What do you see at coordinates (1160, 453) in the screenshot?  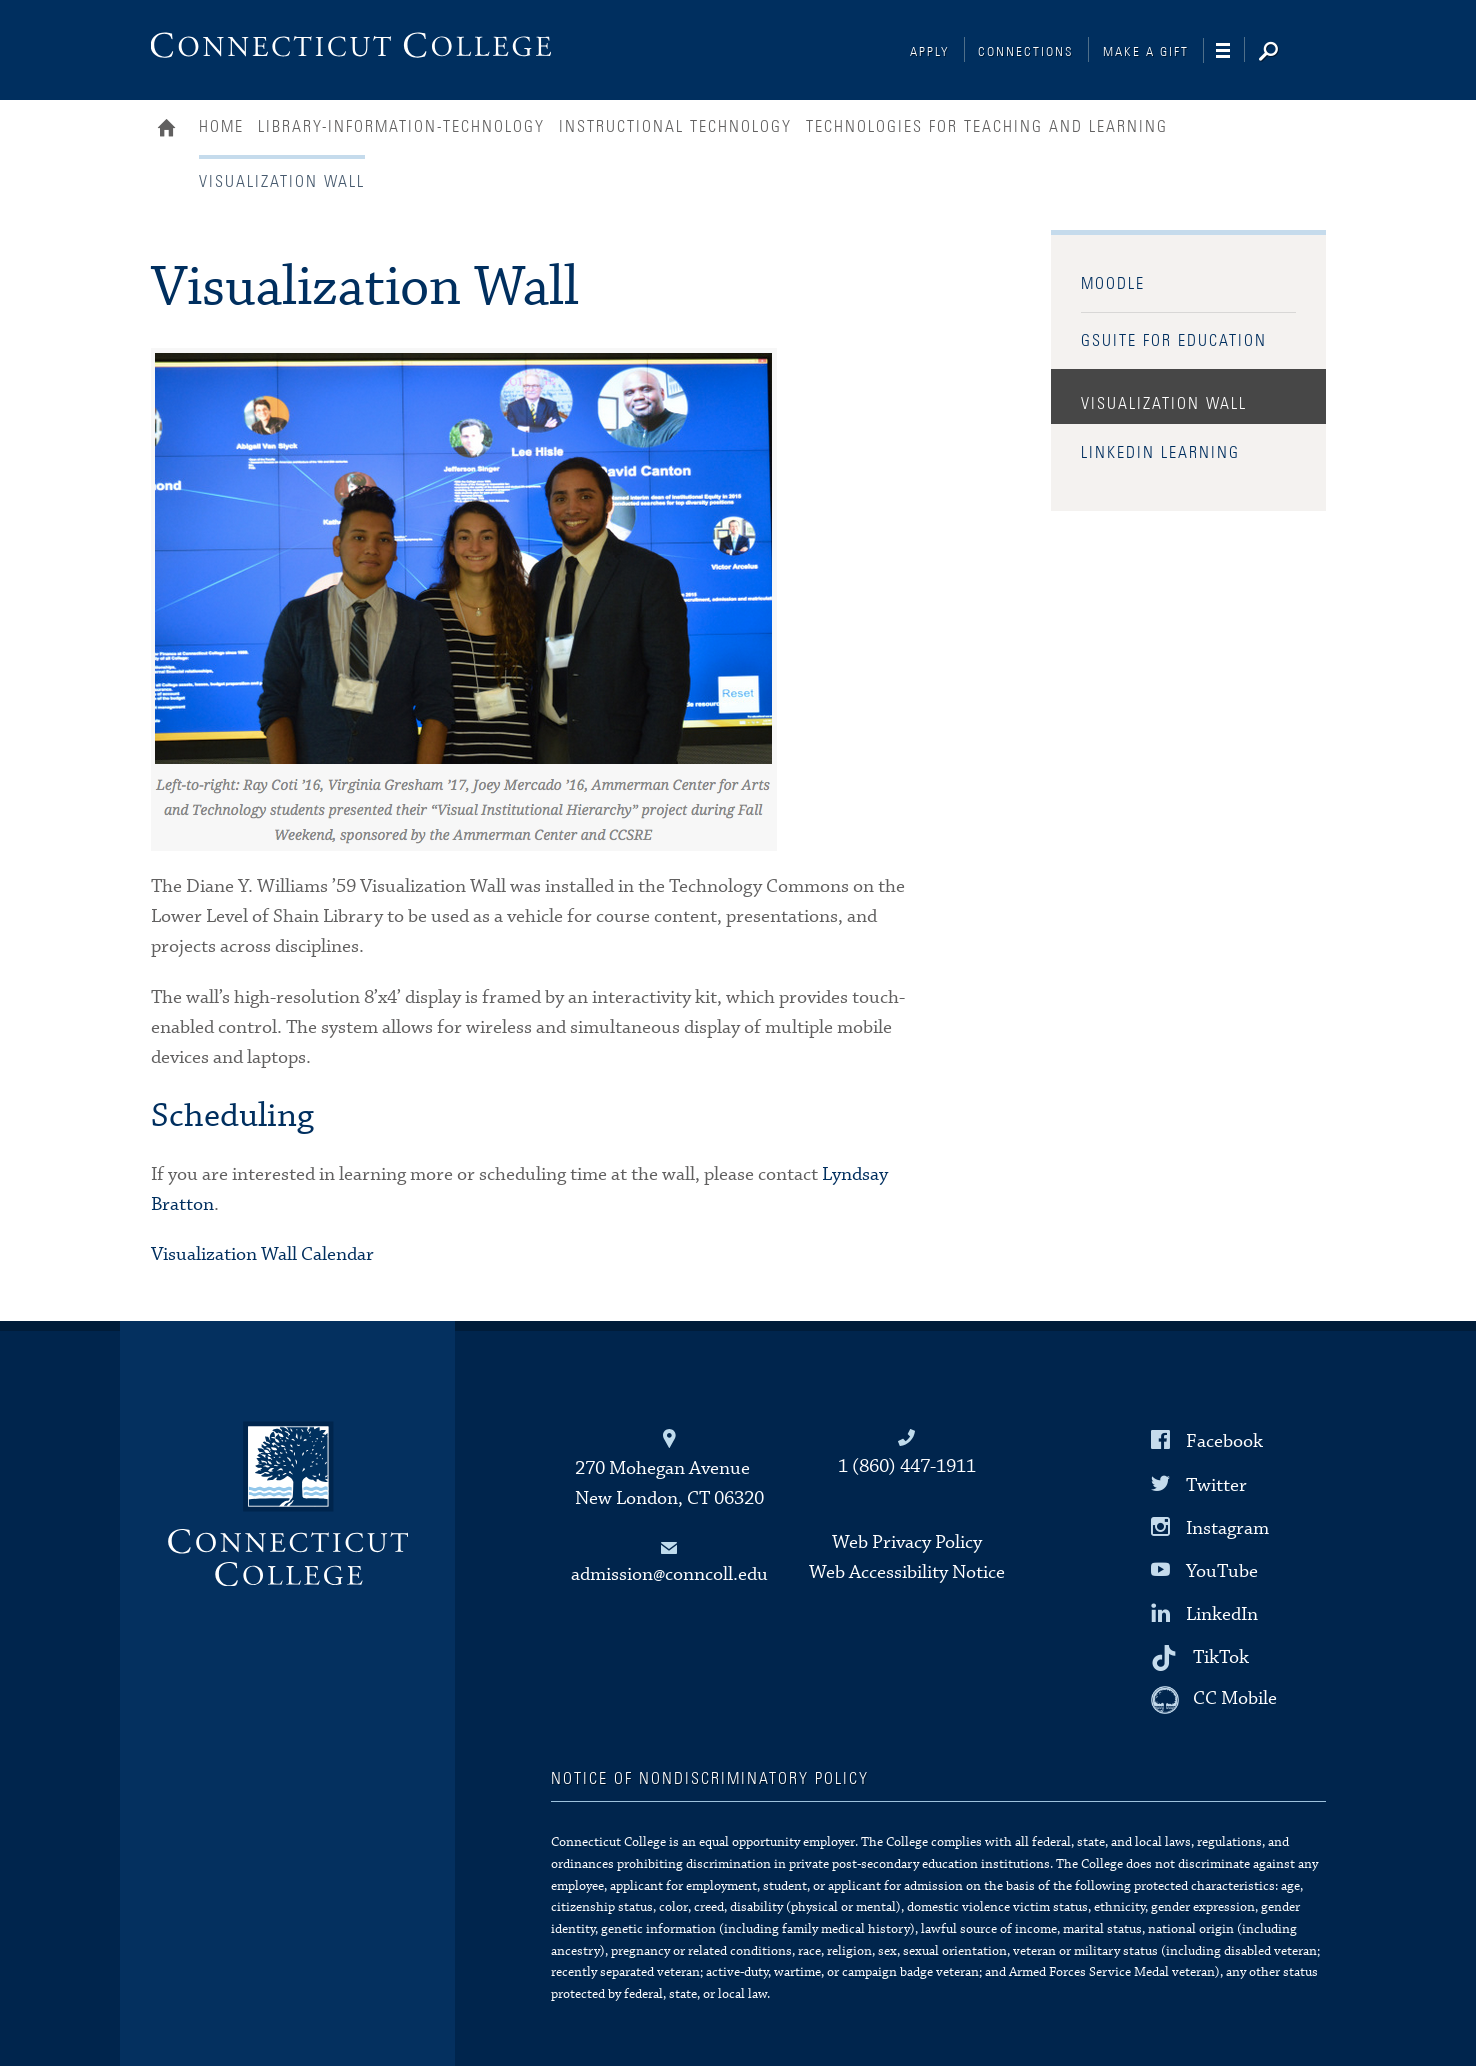 I see `LinkedIn Learning` at bounding box center [1160, 453].